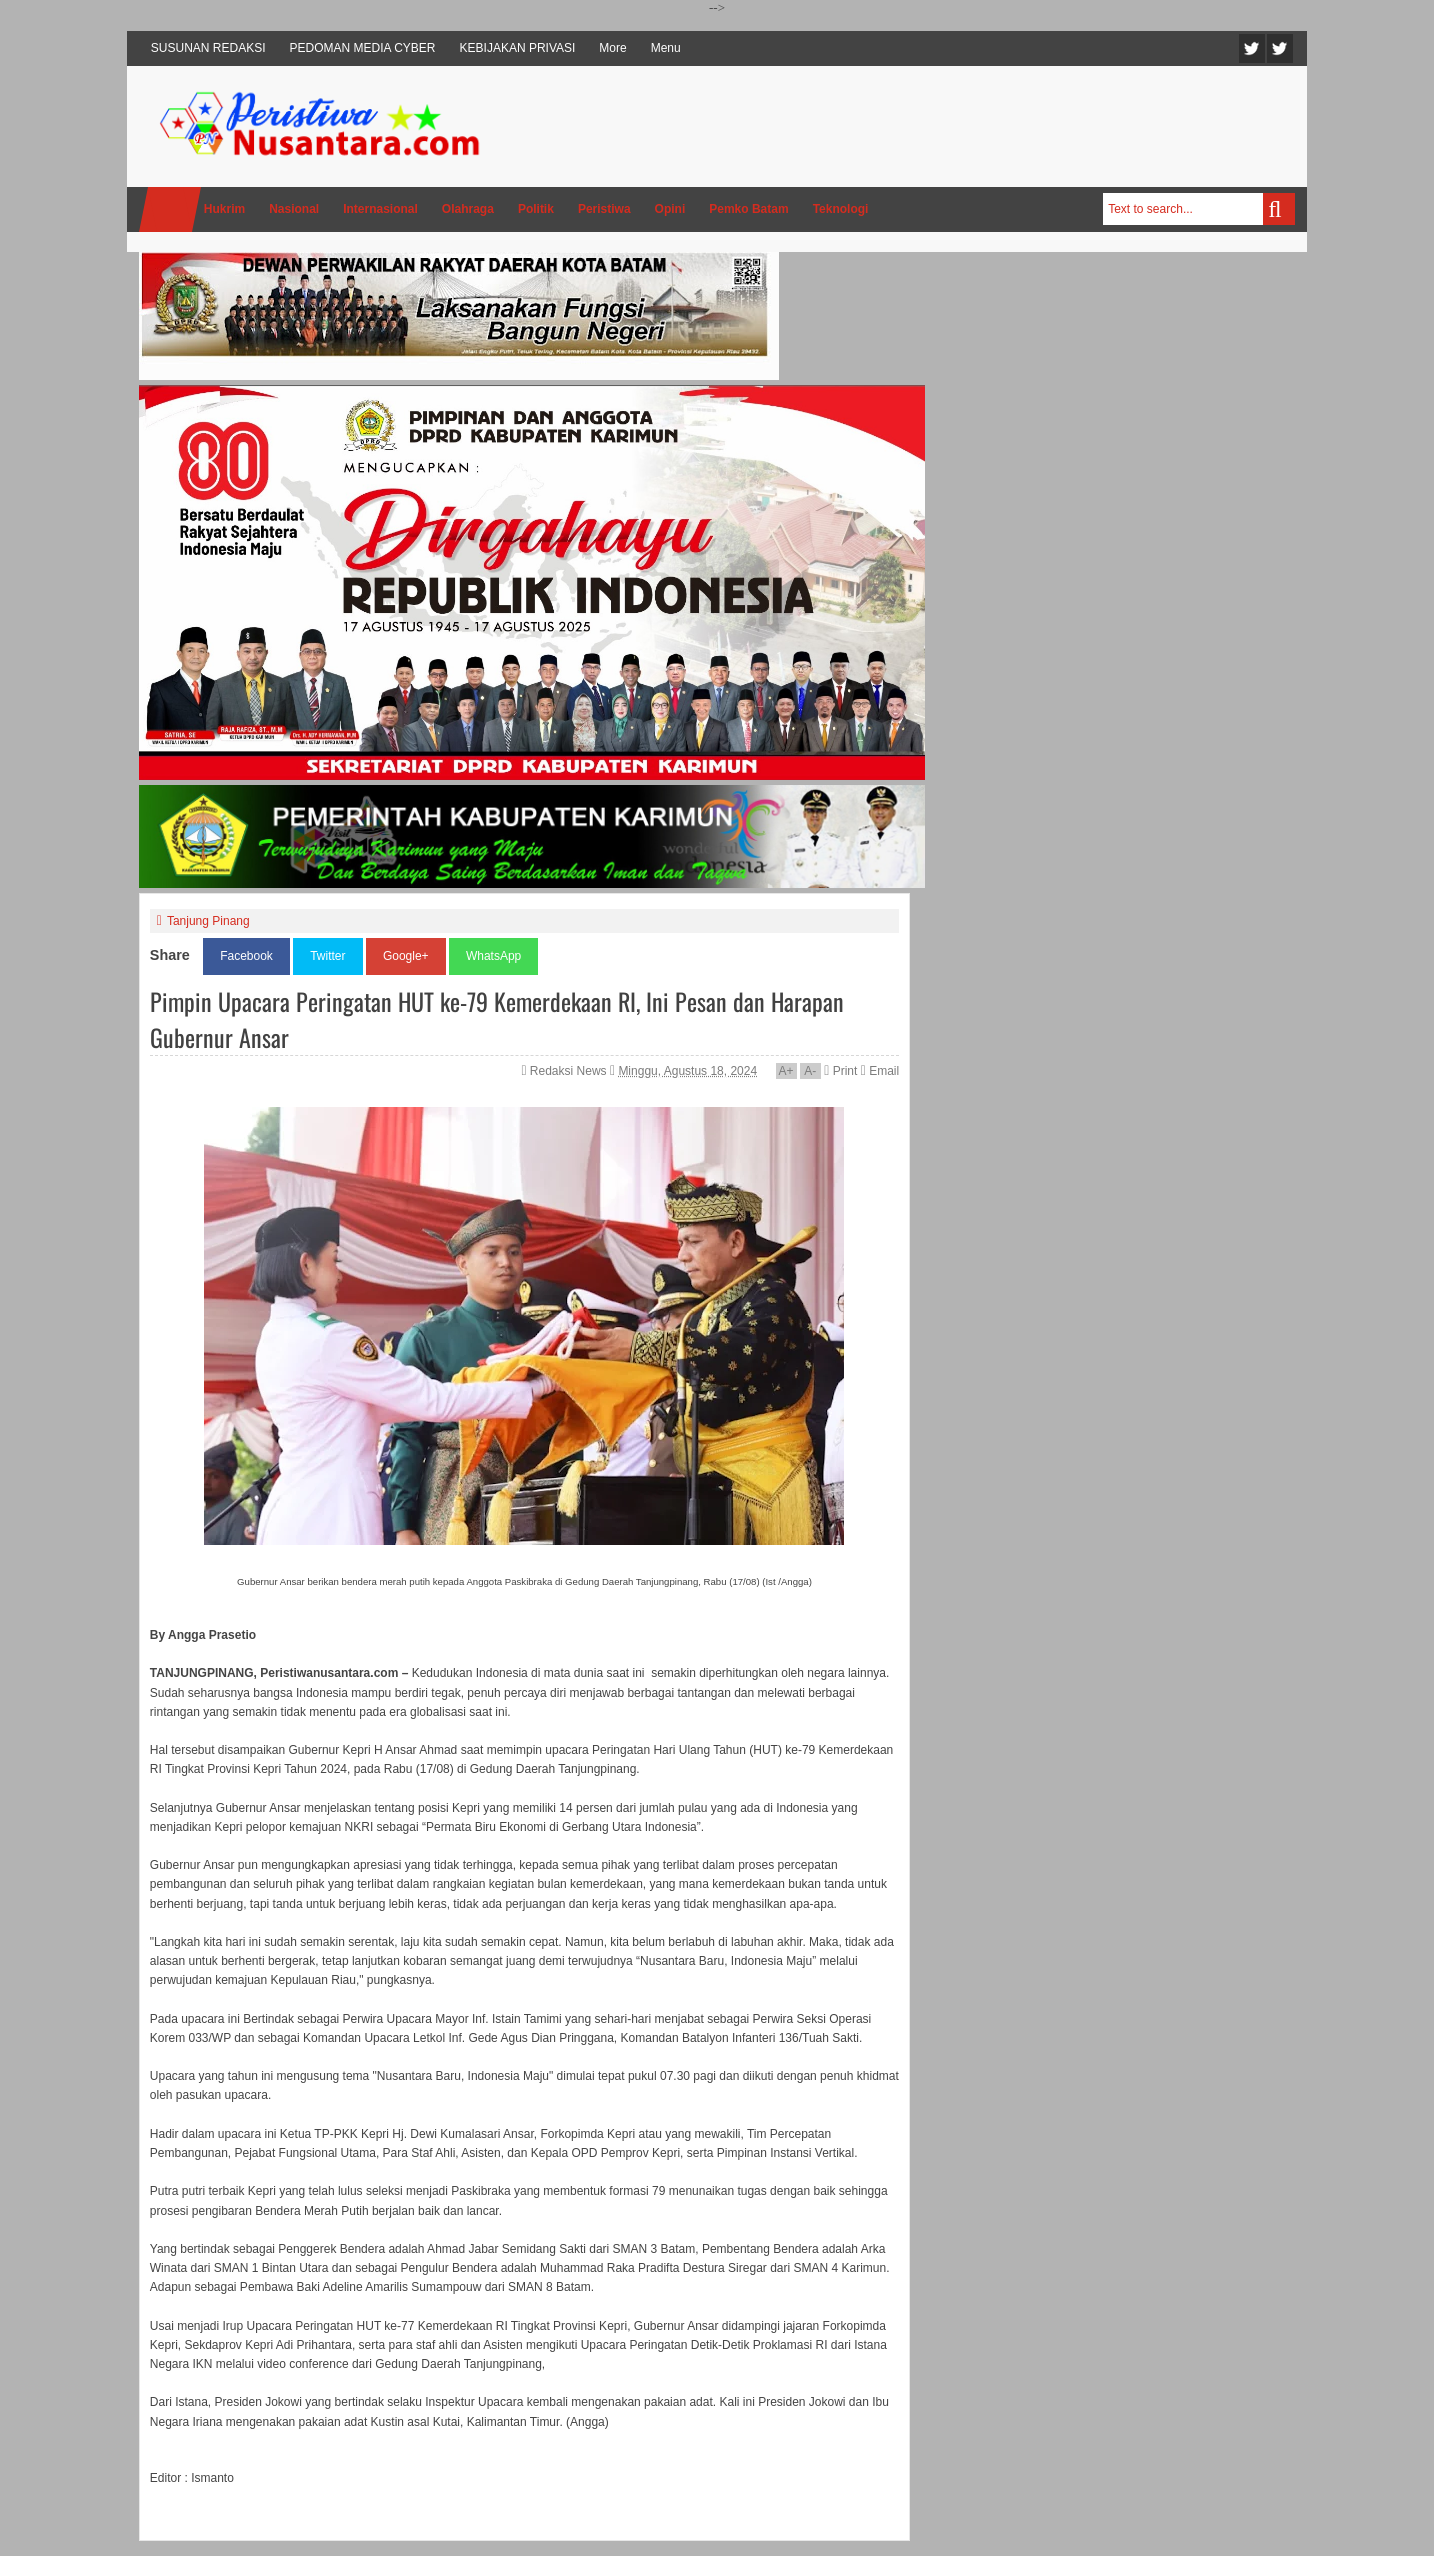  Describe the element at coordinates (518, 48) in the screenshot. I see `KEBIJAKAN PRIVASI` at that location.